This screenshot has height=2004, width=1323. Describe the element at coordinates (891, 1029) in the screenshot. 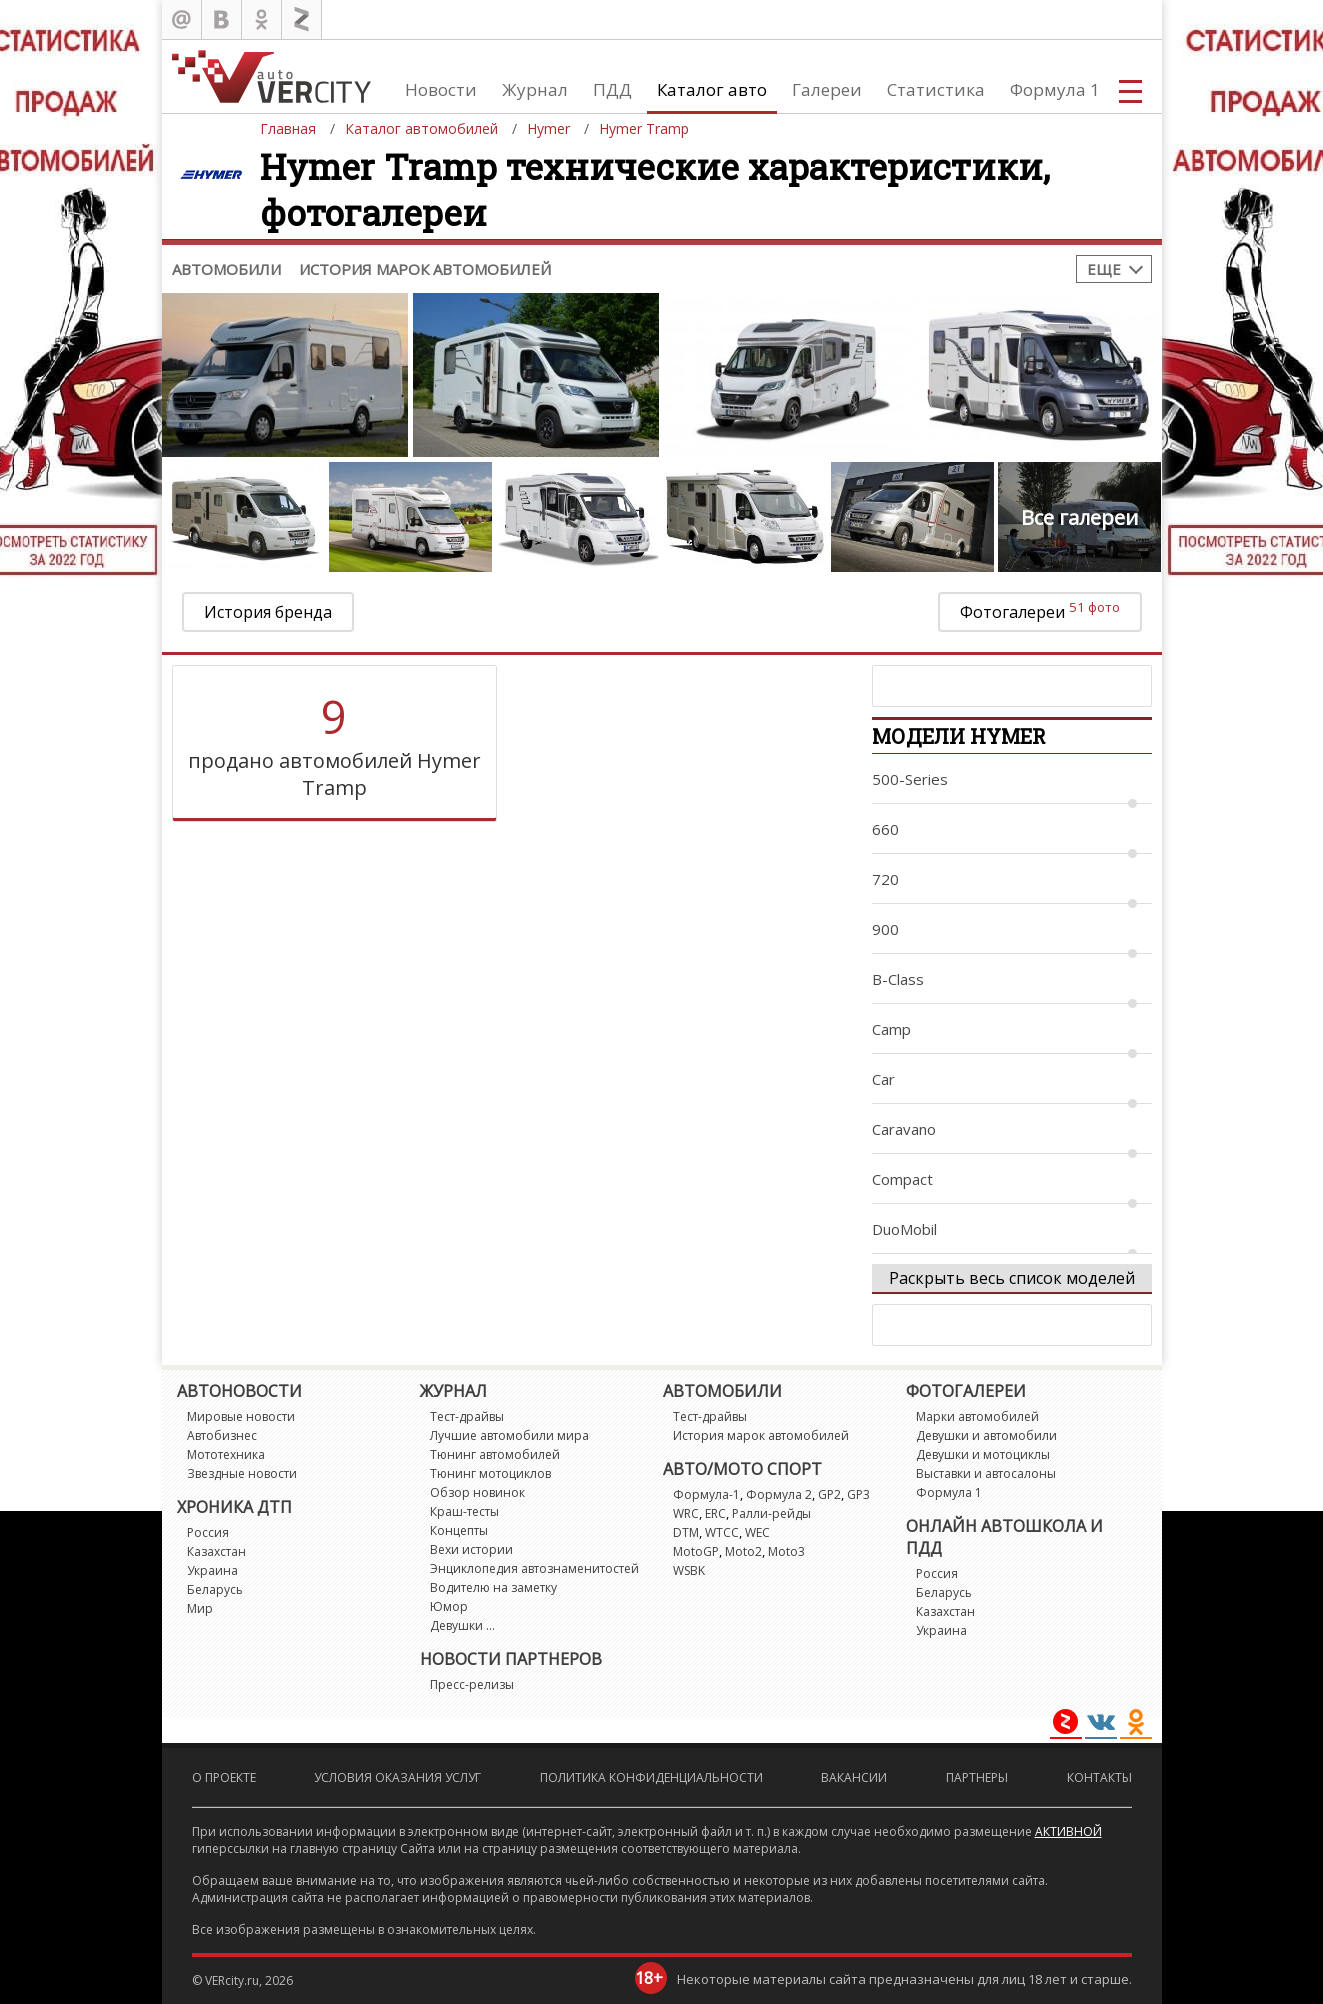

I see `Camp` at that location.